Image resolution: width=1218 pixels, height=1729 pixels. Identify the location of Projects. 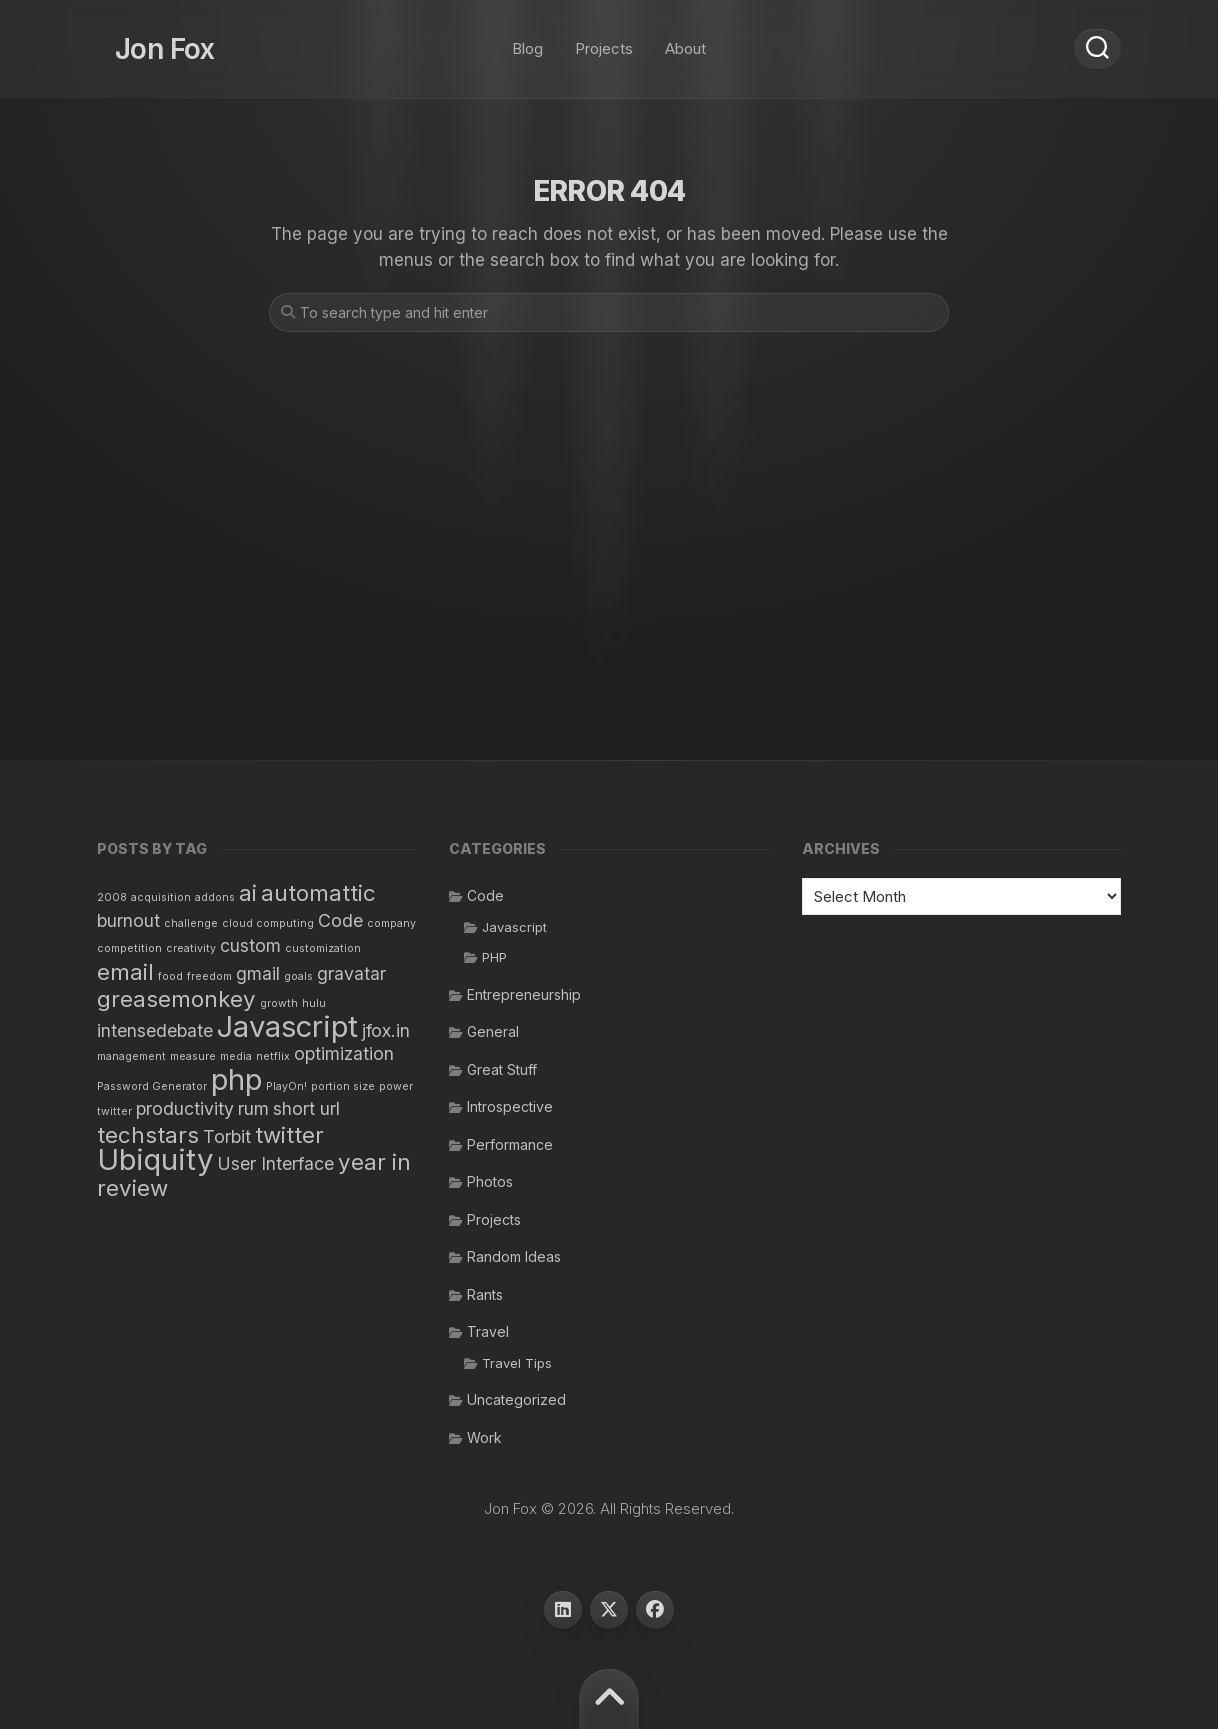
(604, 39).